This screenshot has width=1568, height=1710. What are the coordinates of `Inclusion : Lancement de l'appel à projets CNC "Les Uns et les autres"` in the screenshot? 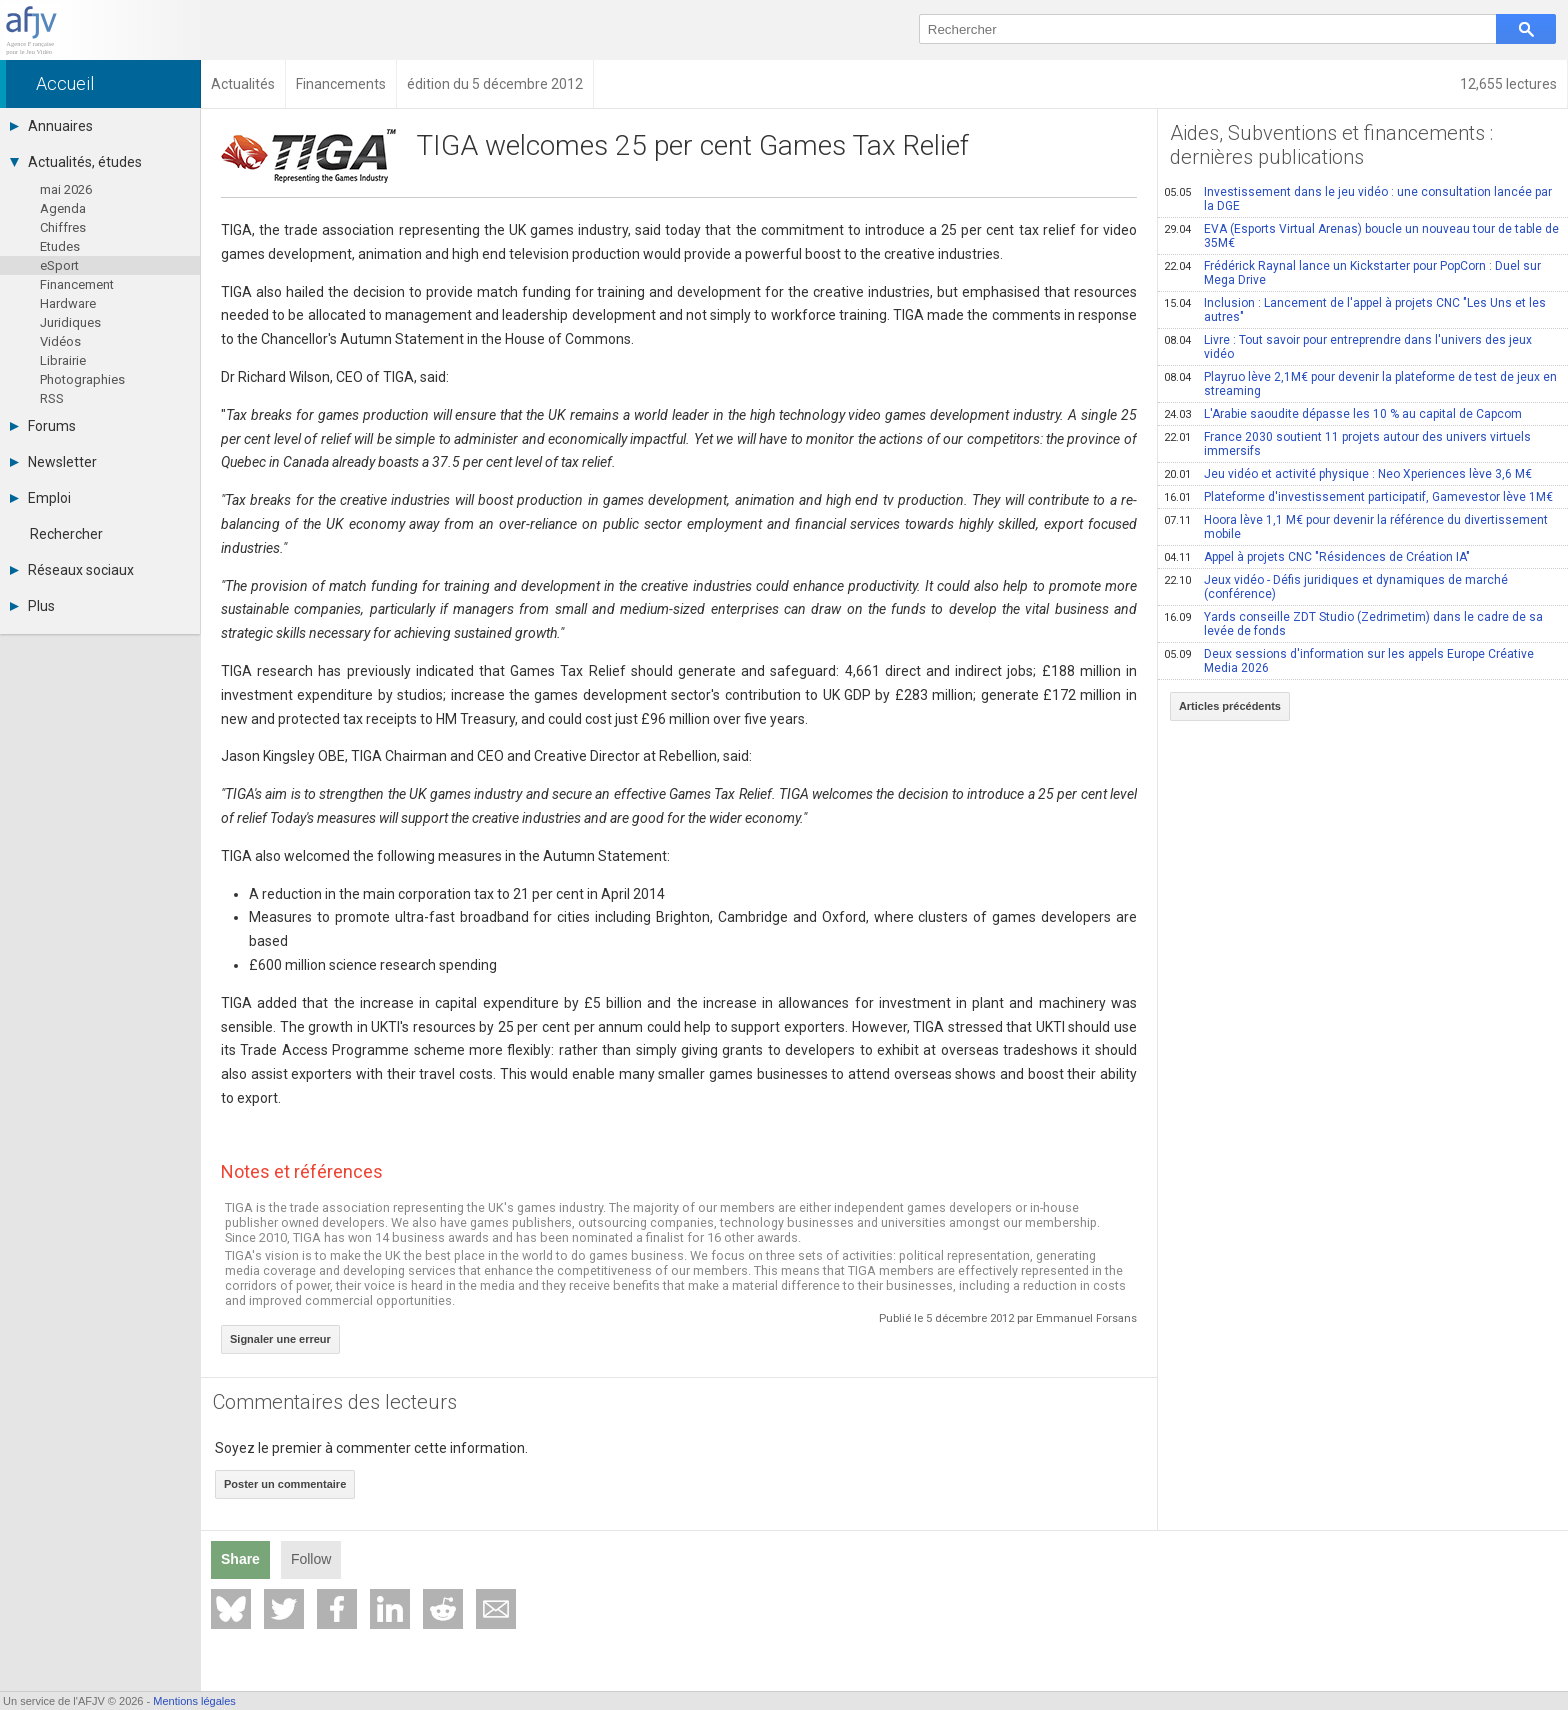 It's located at (1355, 310).